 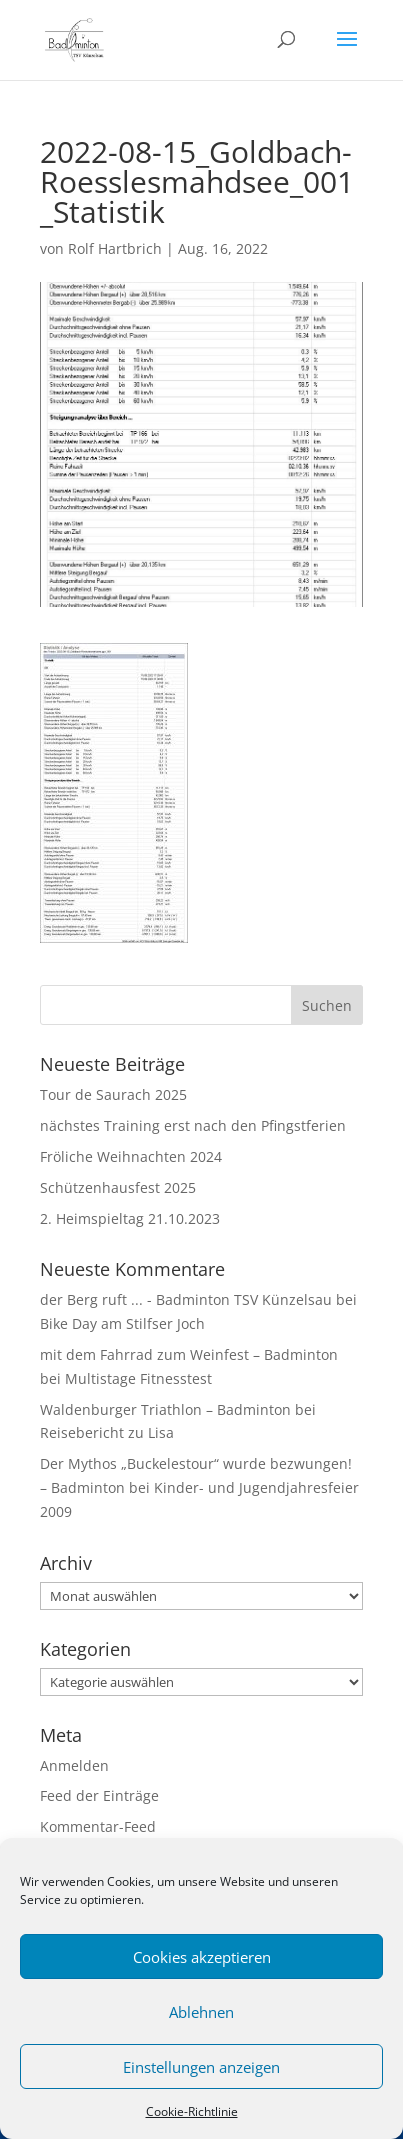 I want to click on Tour de Saurach 2025, so click(x=113, y=1094).